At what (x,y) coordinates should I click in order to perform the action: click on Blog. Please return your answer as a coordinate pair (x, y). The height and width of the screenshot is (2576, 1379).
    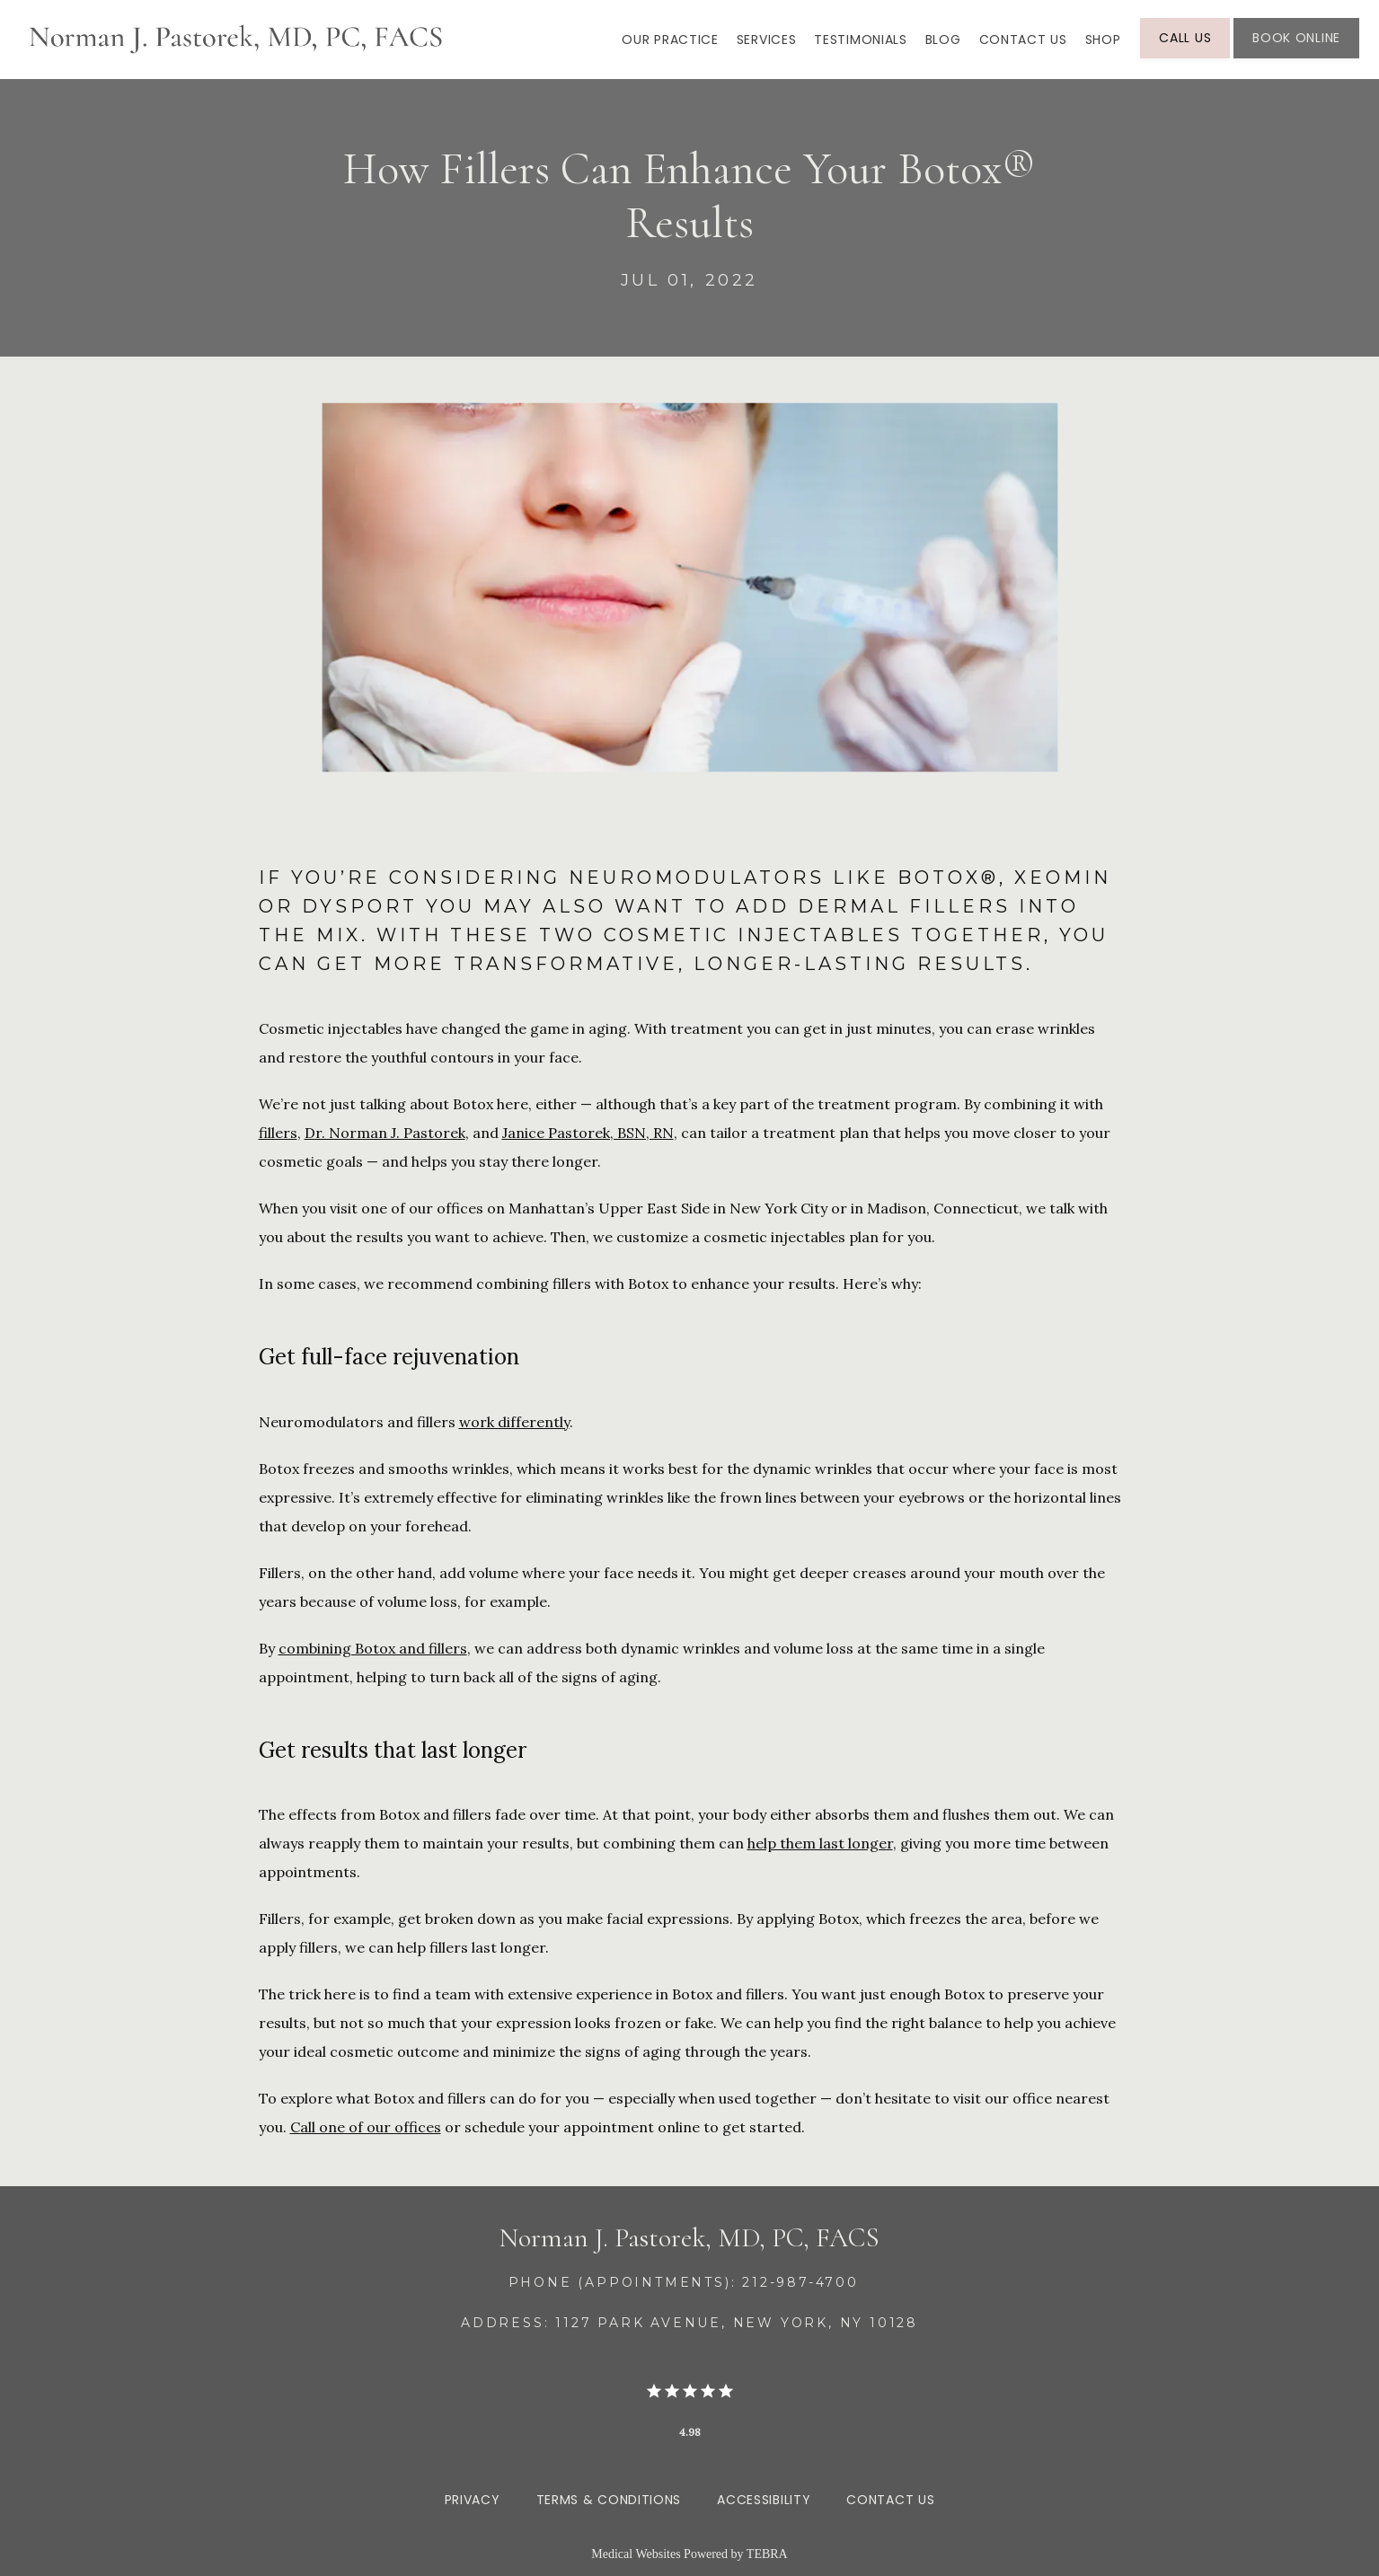
    Looking at the image, I should click on (943, 40).